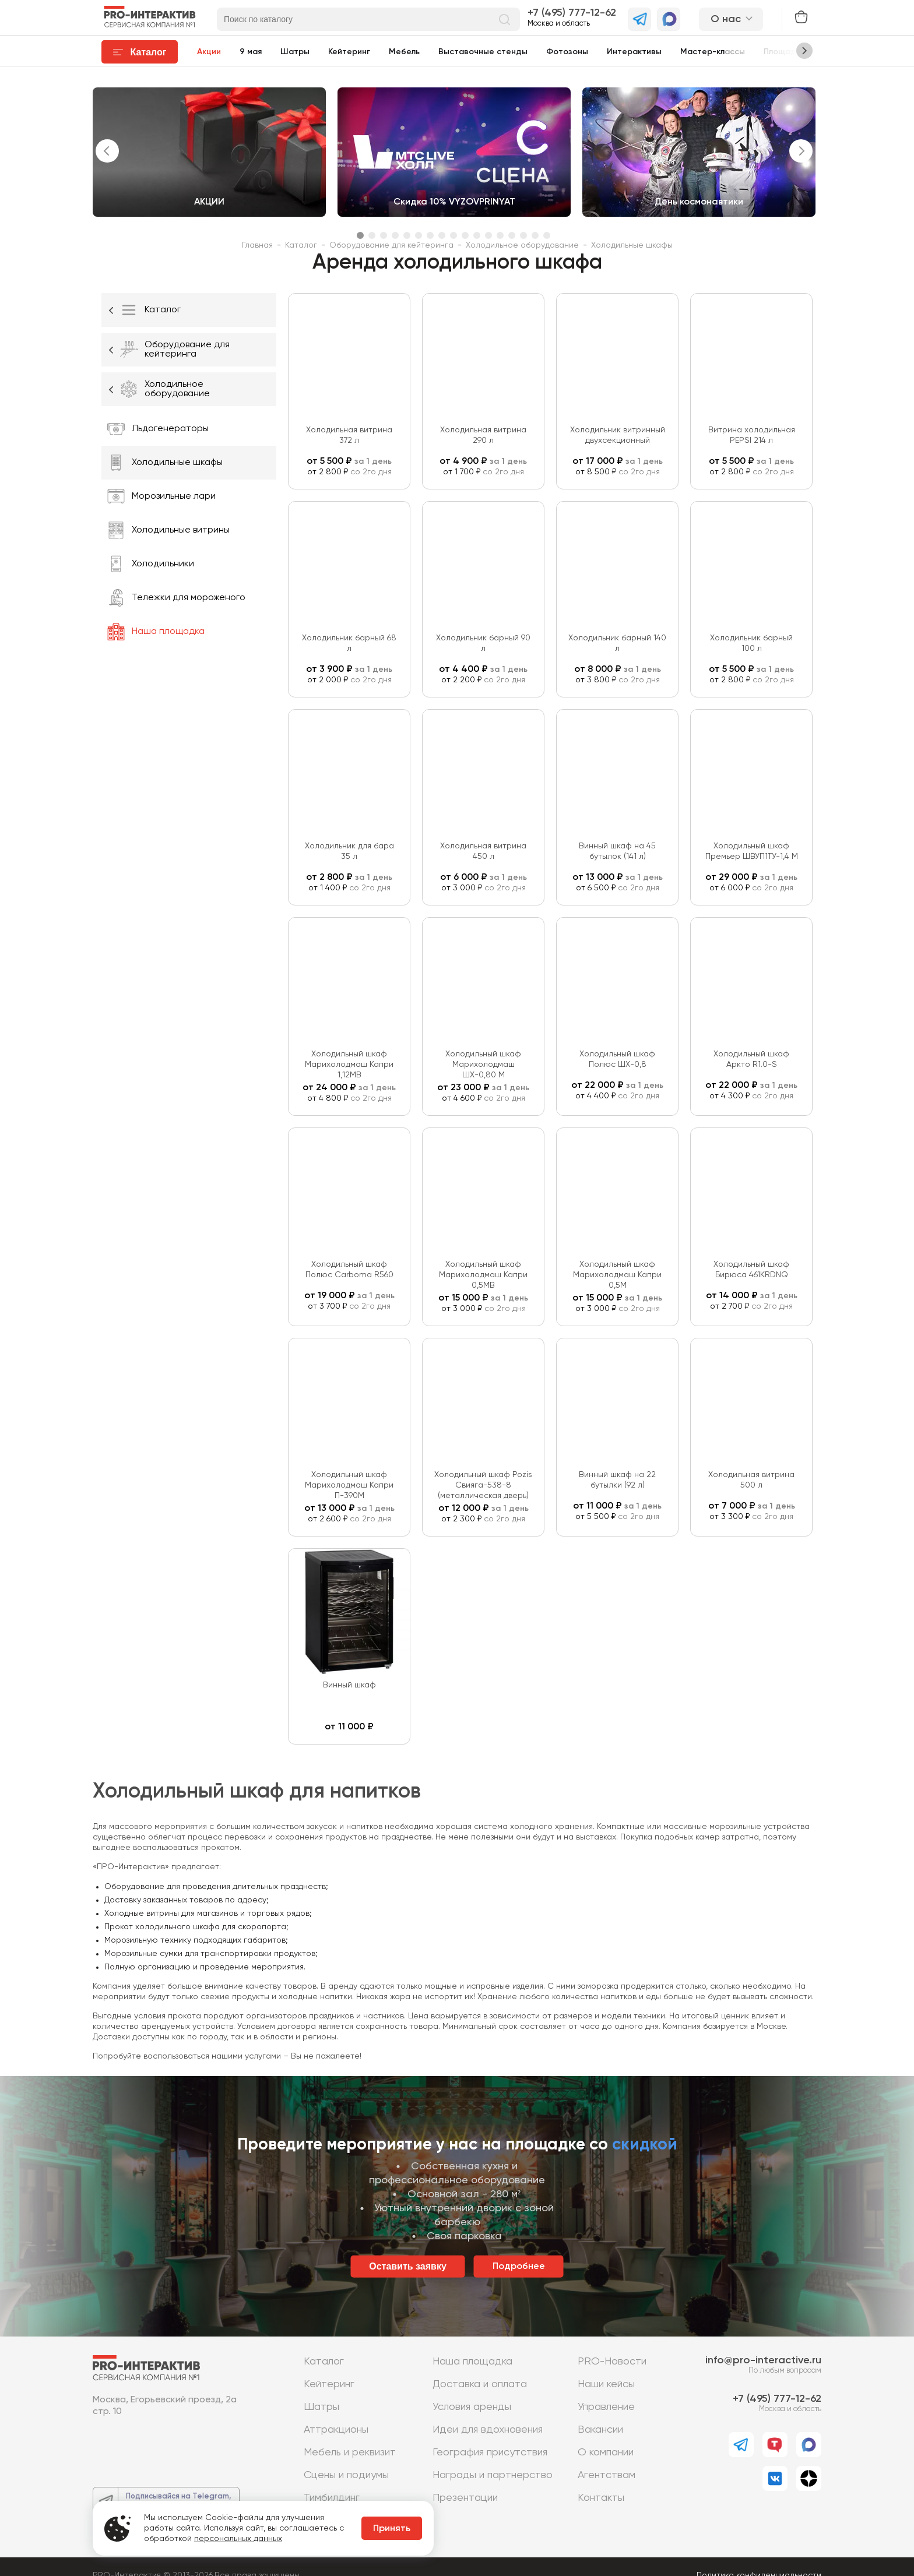 Image resolution: width=914 pixels, height=2576 pixels. What do you see at coordinates (346, 2475) in the screenshot?
I see `Сцены и подиумы` at bounding box center [346, 2475].